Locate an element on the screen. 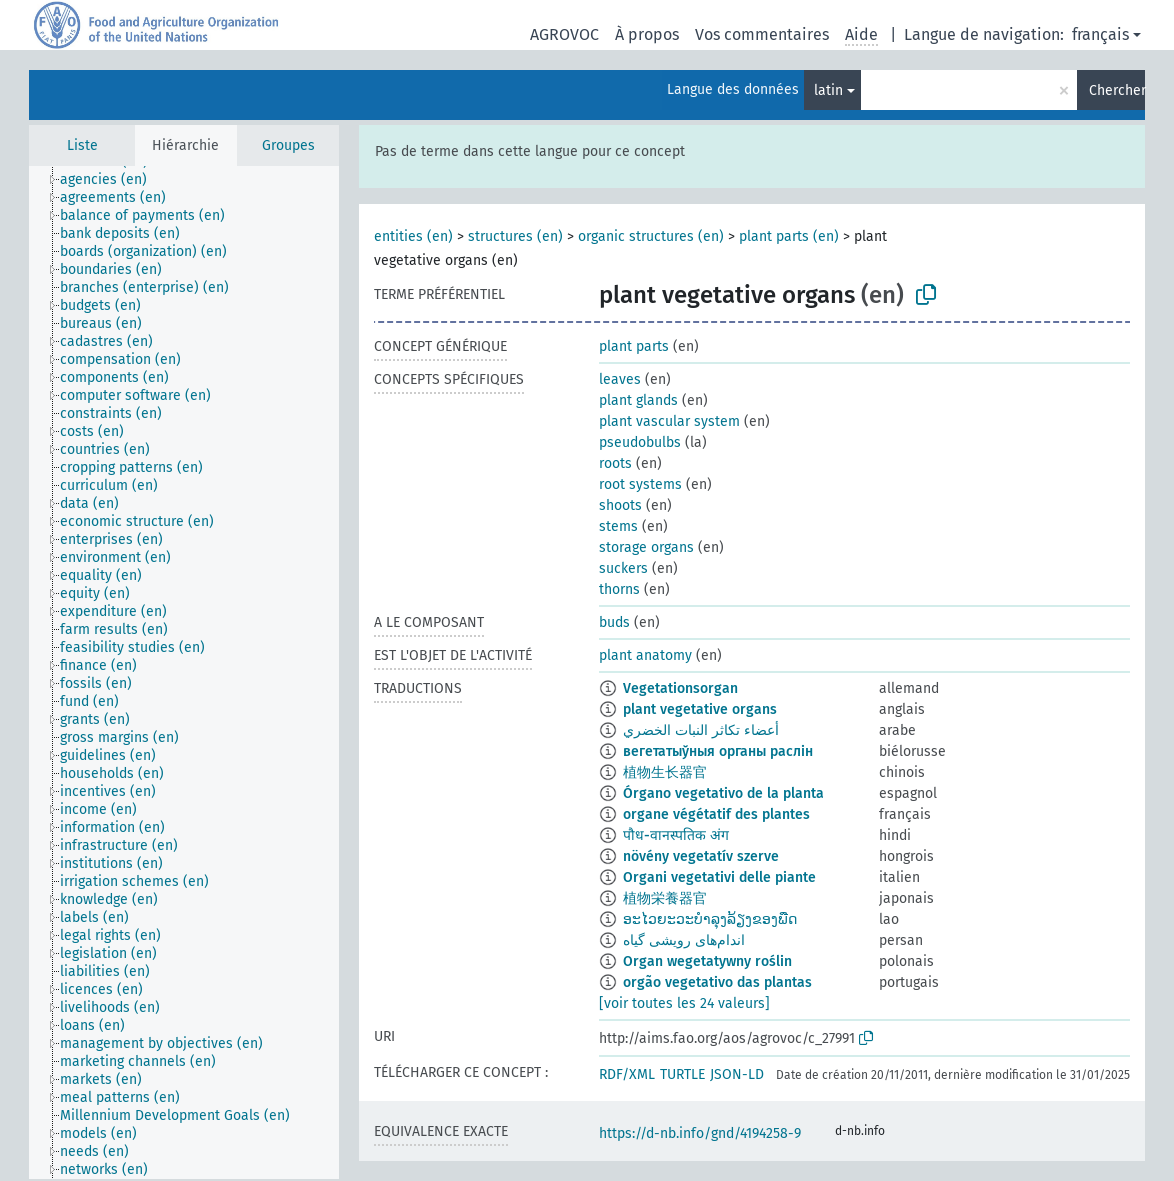  plant parts is located at coordinates (634, 346).